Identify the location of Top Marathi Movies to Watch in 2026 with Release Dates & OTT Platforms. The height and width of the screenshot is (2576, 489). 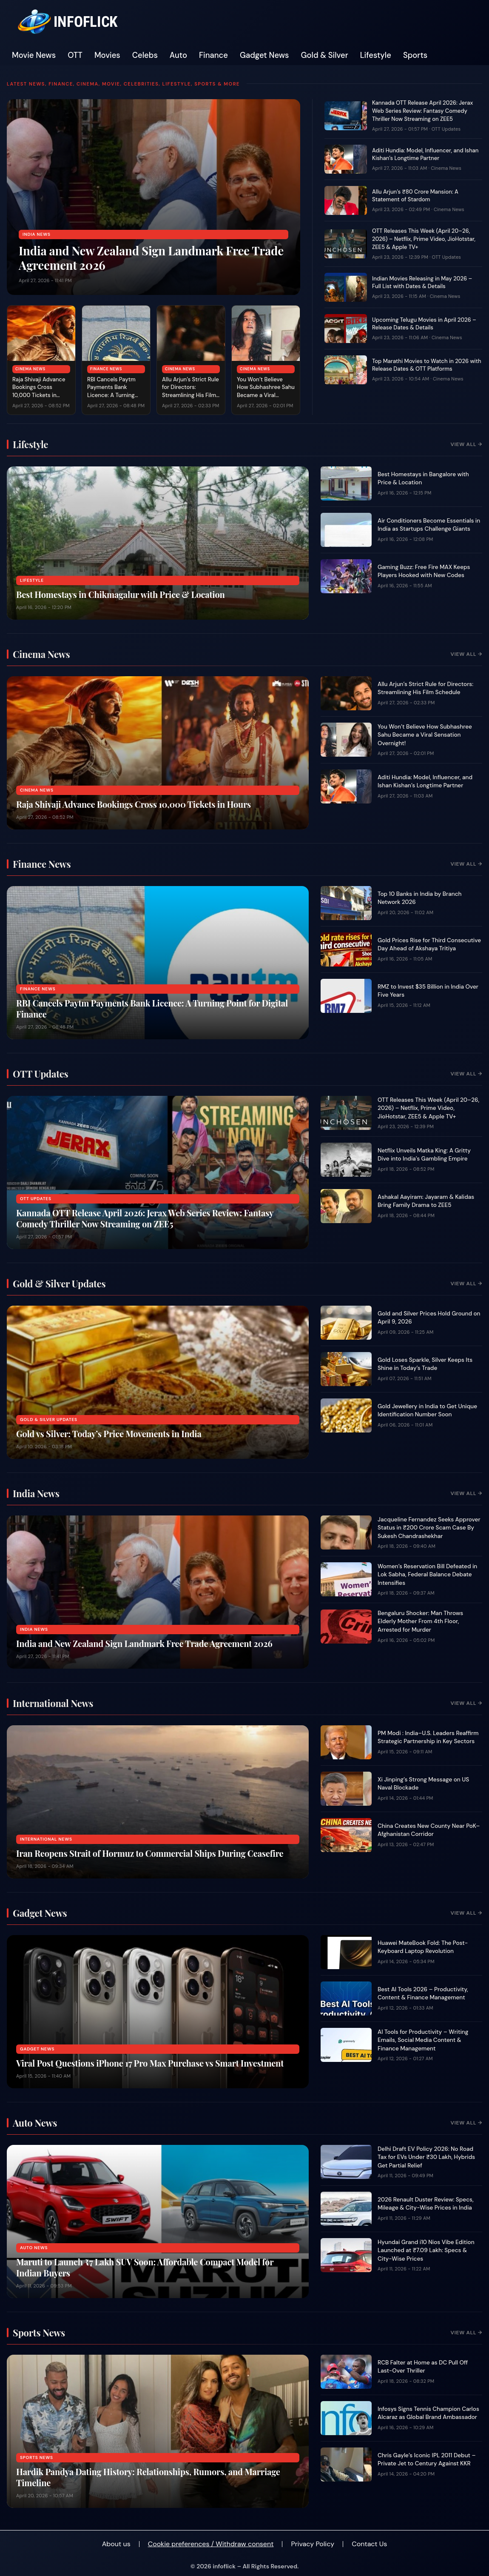
(426, 365).